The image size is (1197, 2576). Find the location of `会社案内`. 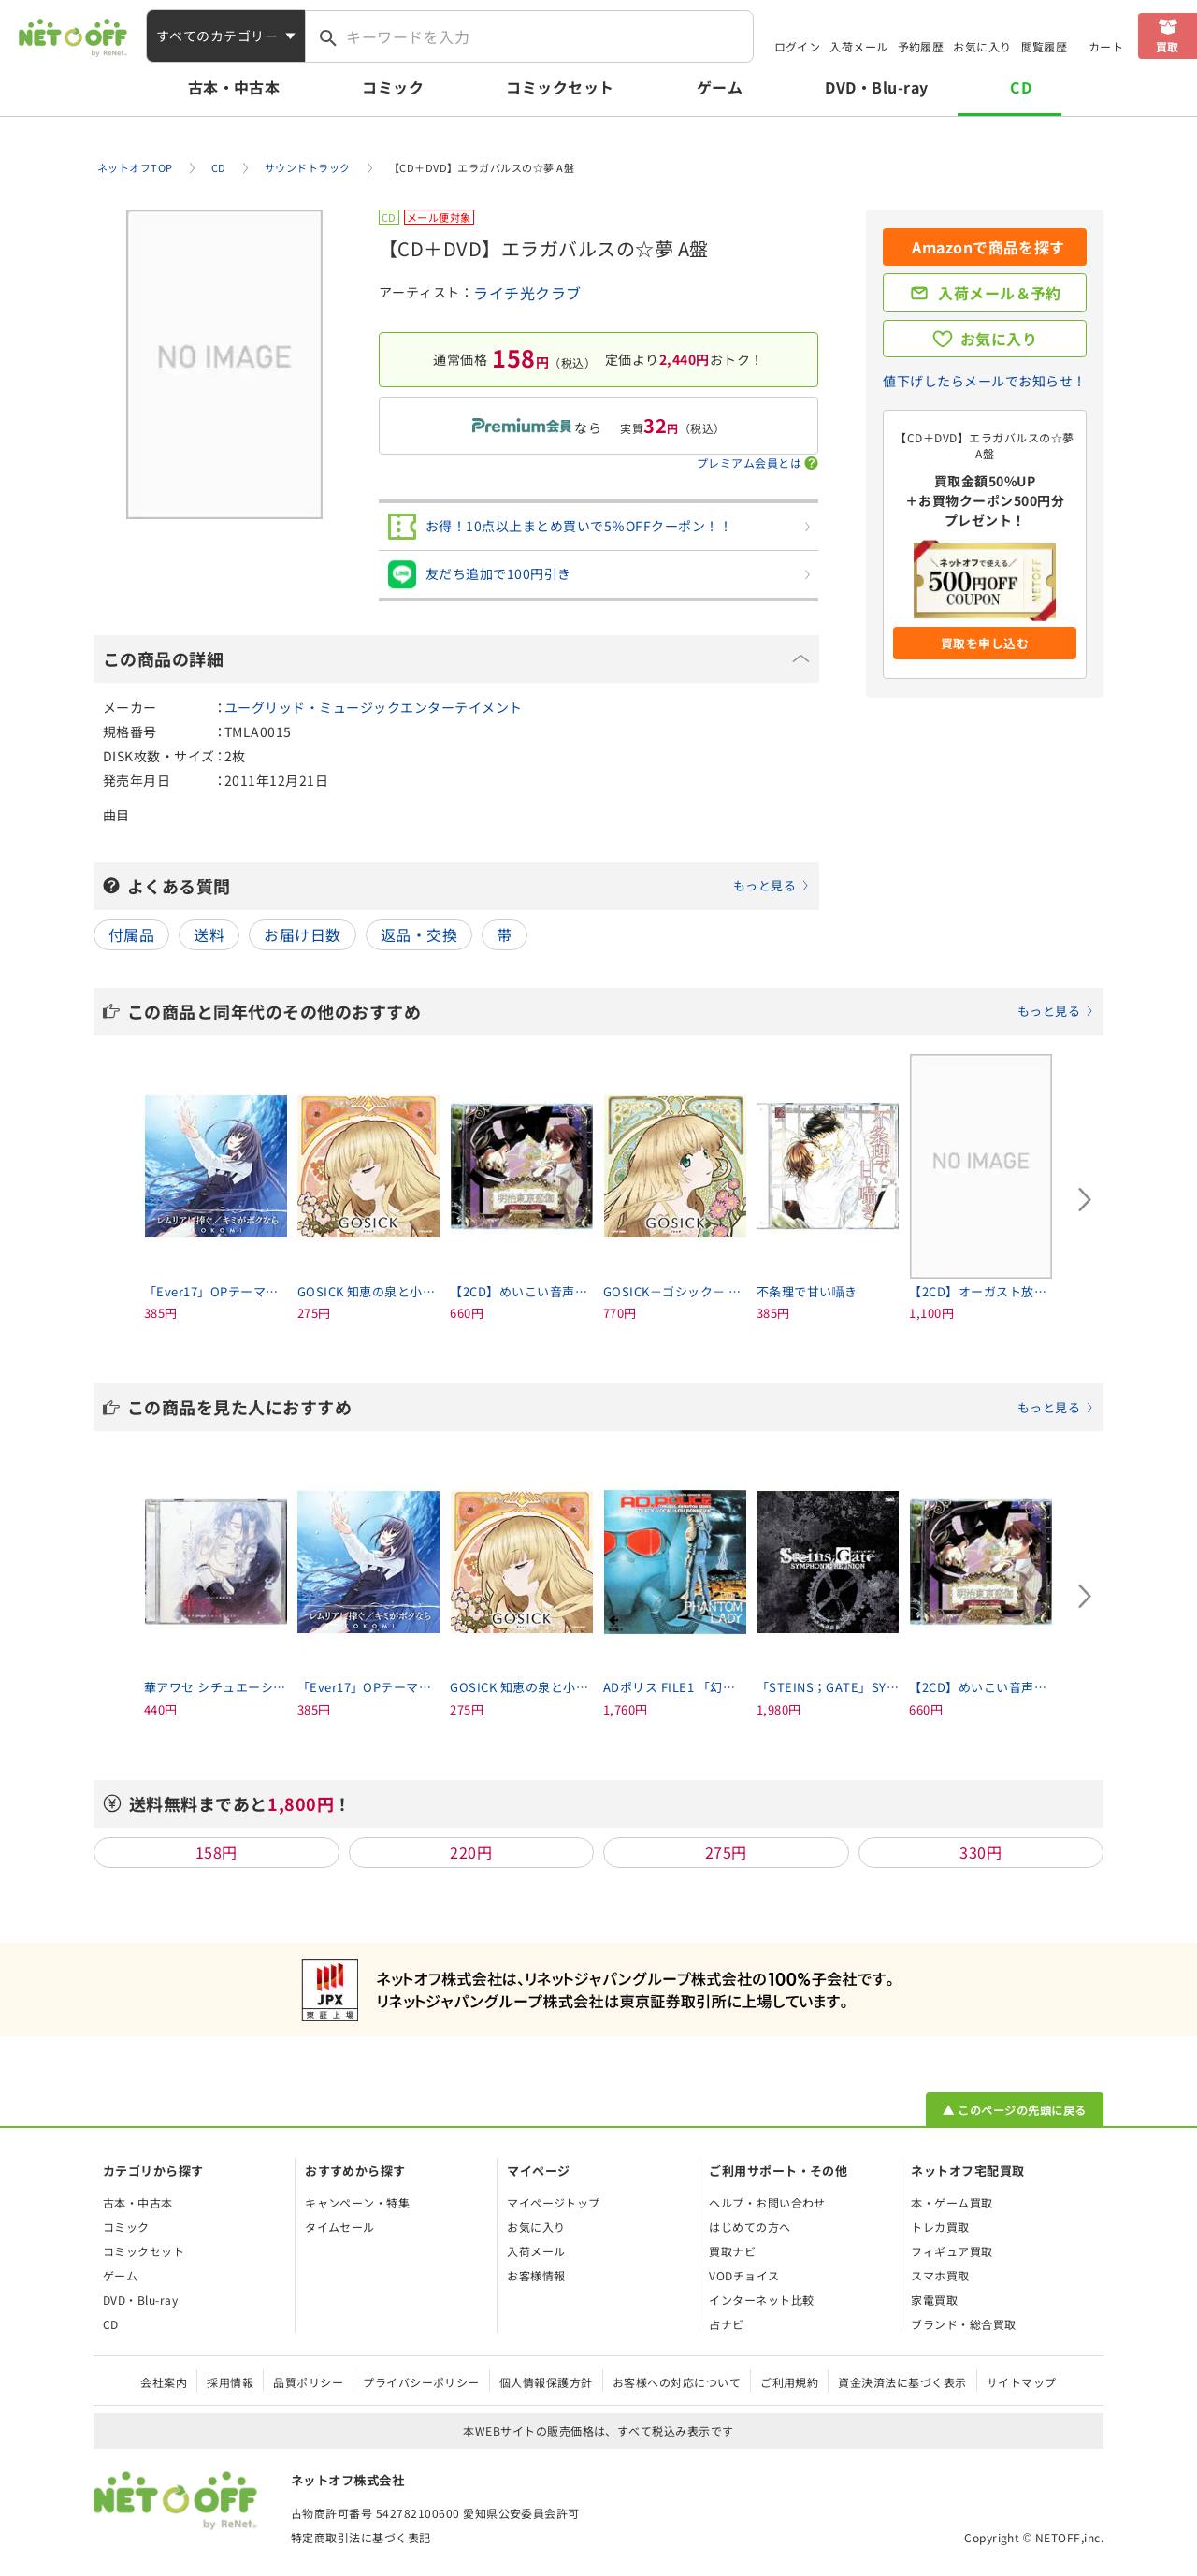

会社案内 is located at coordinates (163, 2382).